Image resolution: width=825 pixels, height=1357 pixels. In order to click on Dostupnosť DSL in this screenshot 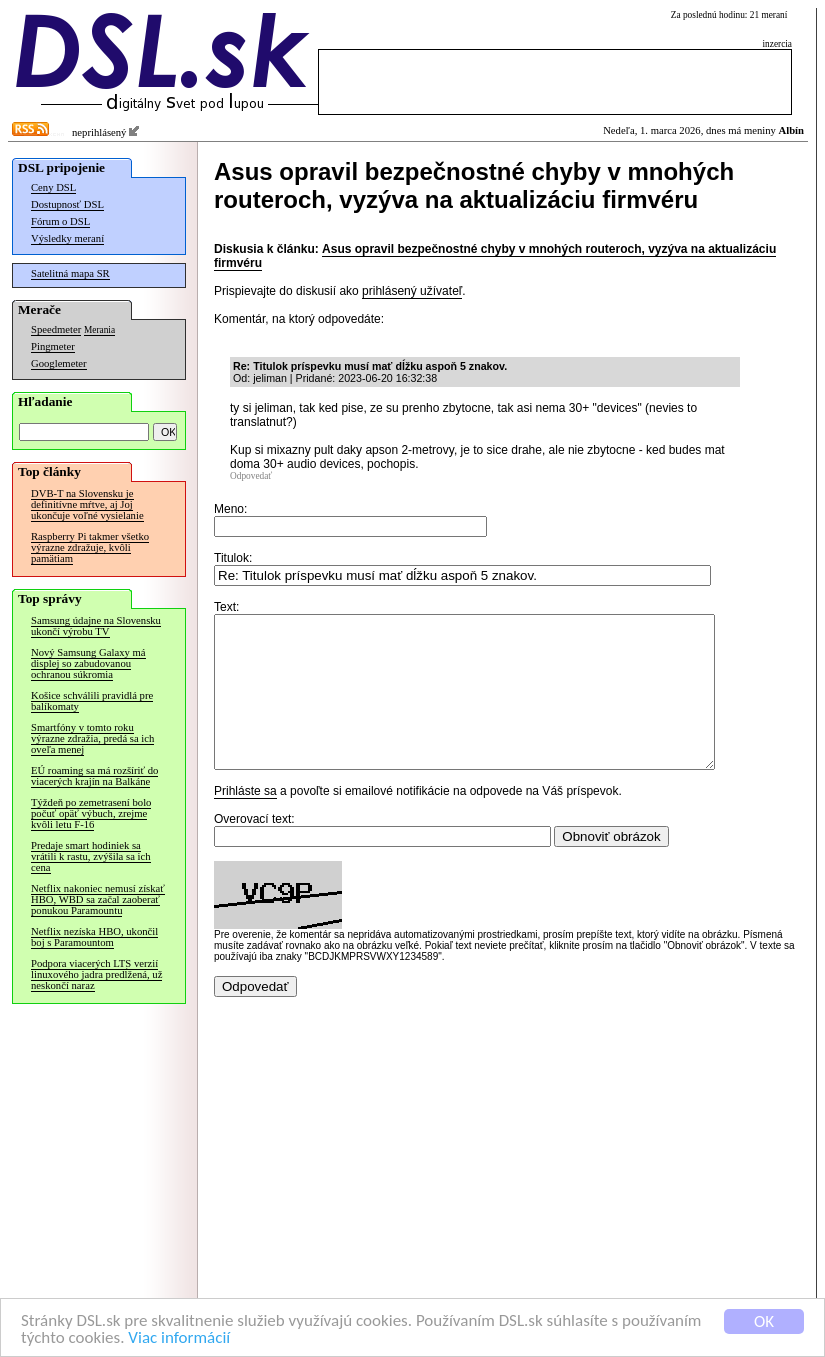, I will do `click(67, 204)`.